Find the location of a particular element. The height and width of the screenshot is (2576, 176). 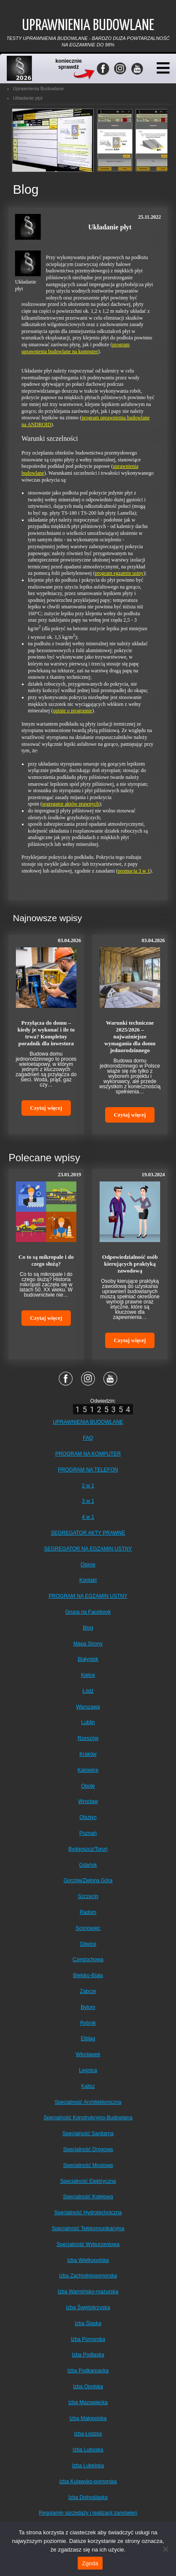

Gorzów/Zielona Góra is located at coordinates (88, 1880).